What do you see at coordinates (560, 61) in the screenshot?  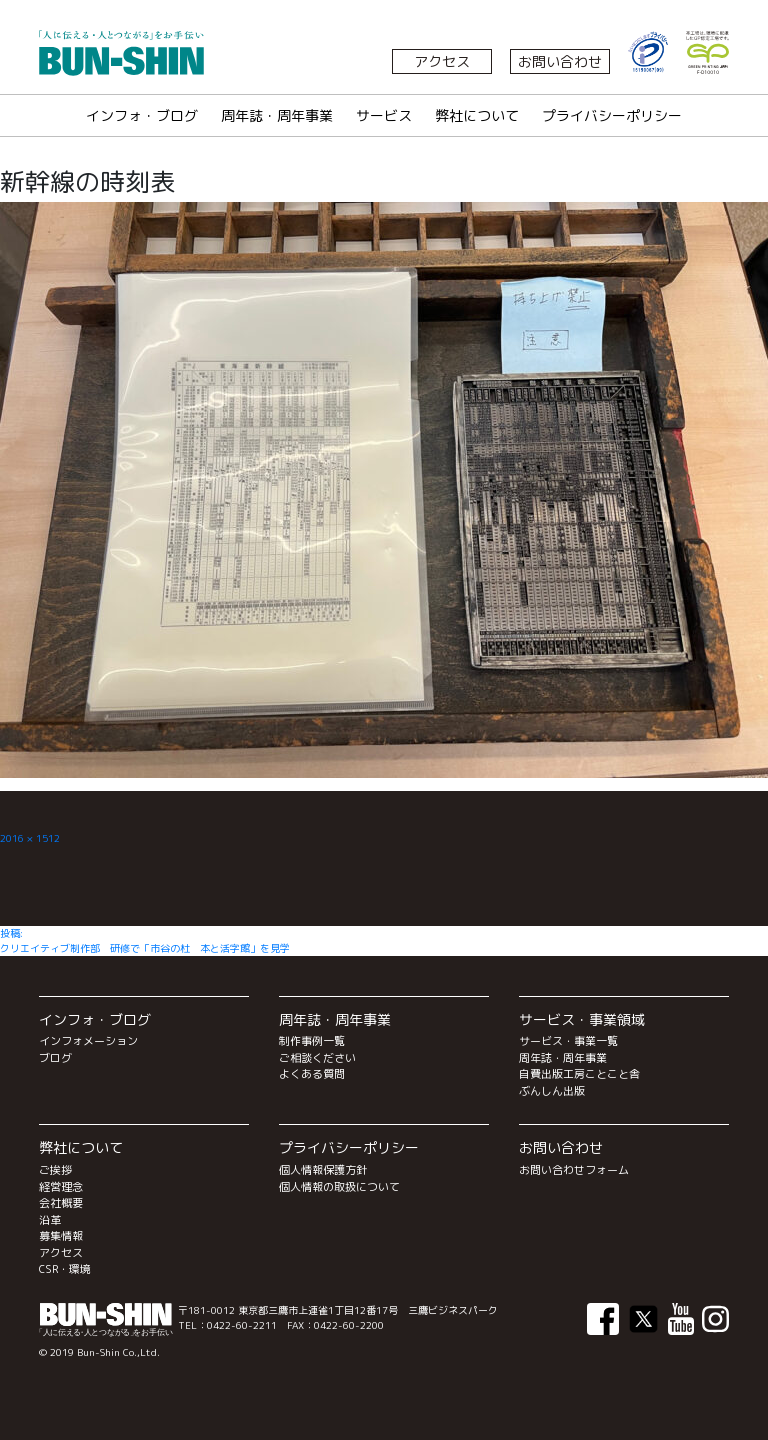 I see `お問い合わせ` at bounding box center [560, 61].